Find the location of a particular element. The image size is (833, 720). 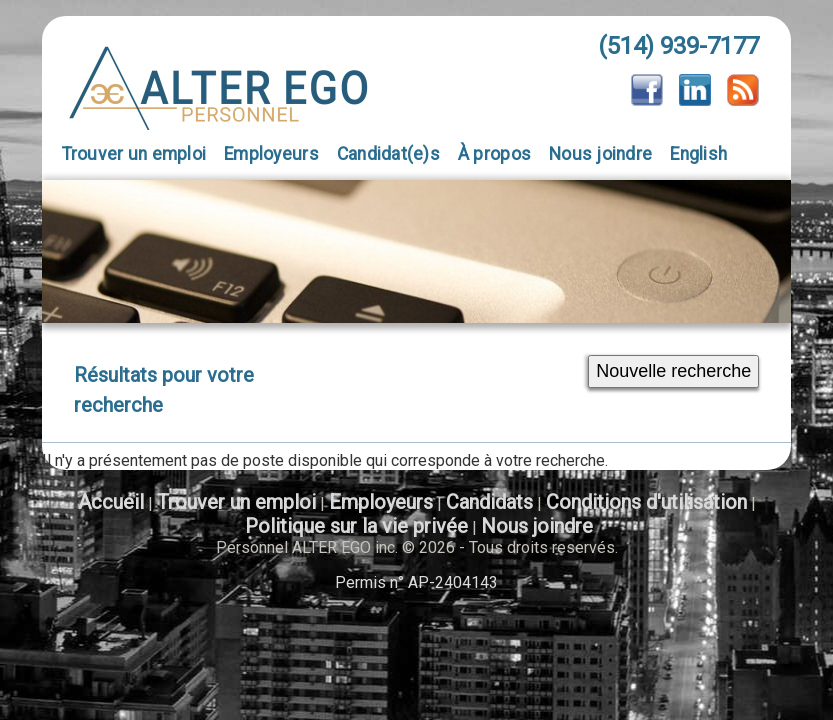

À propos is located at coordinates (494, 154).